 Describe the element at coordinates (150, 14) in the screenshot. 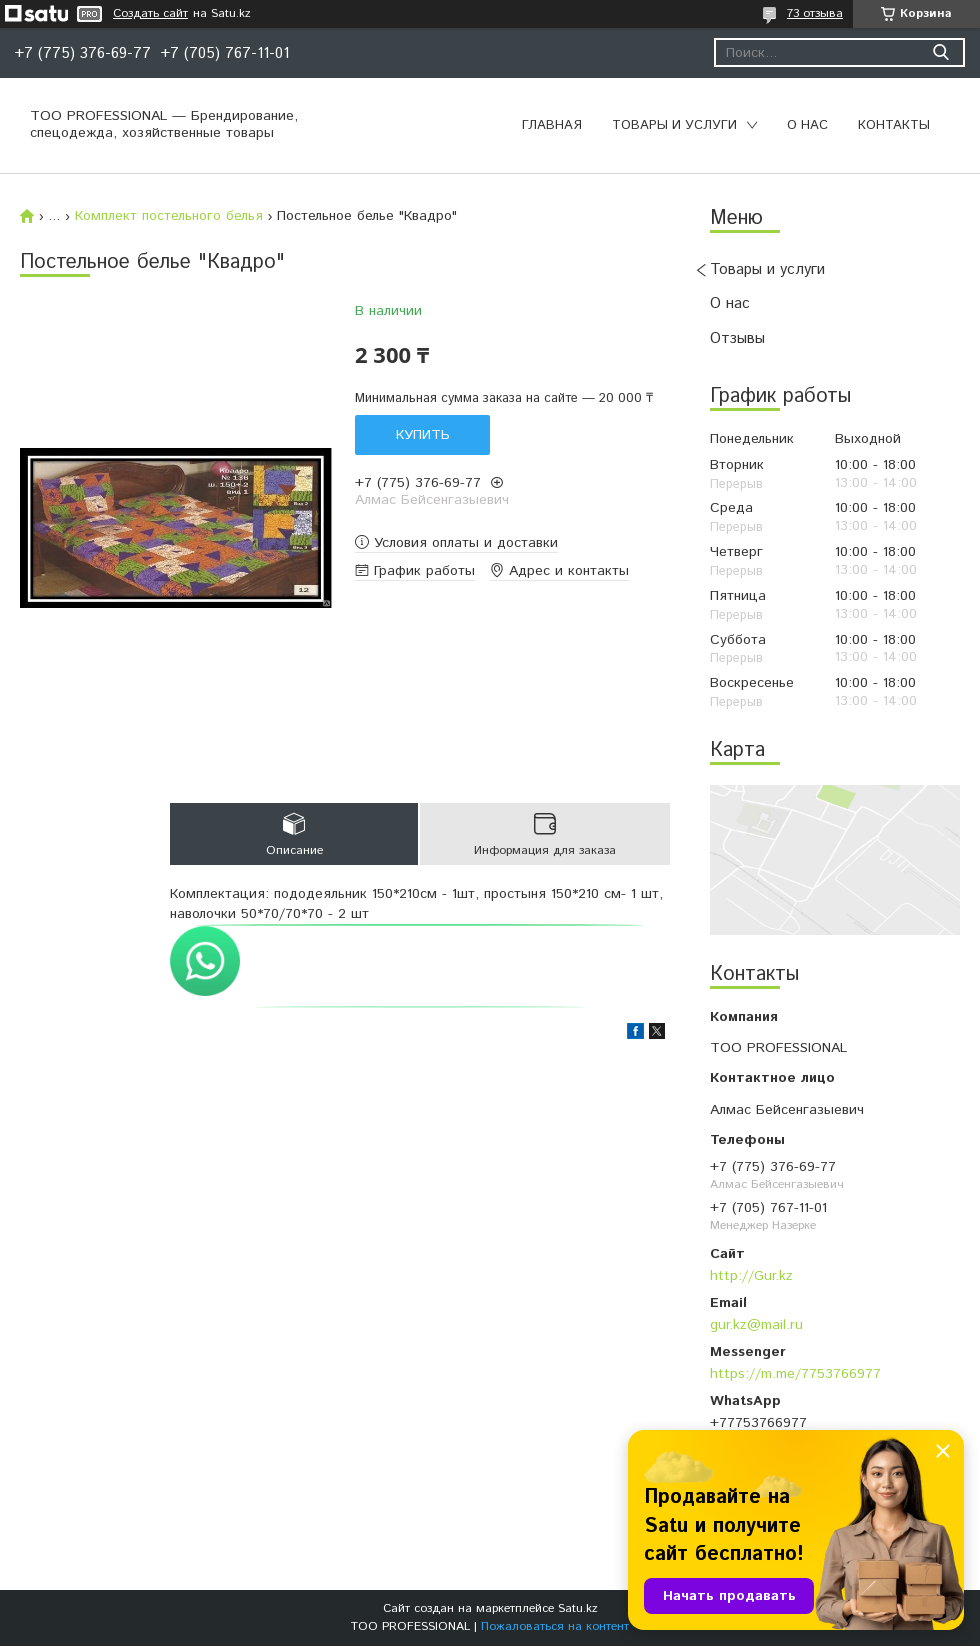

I see `Создать сайт` at that location.